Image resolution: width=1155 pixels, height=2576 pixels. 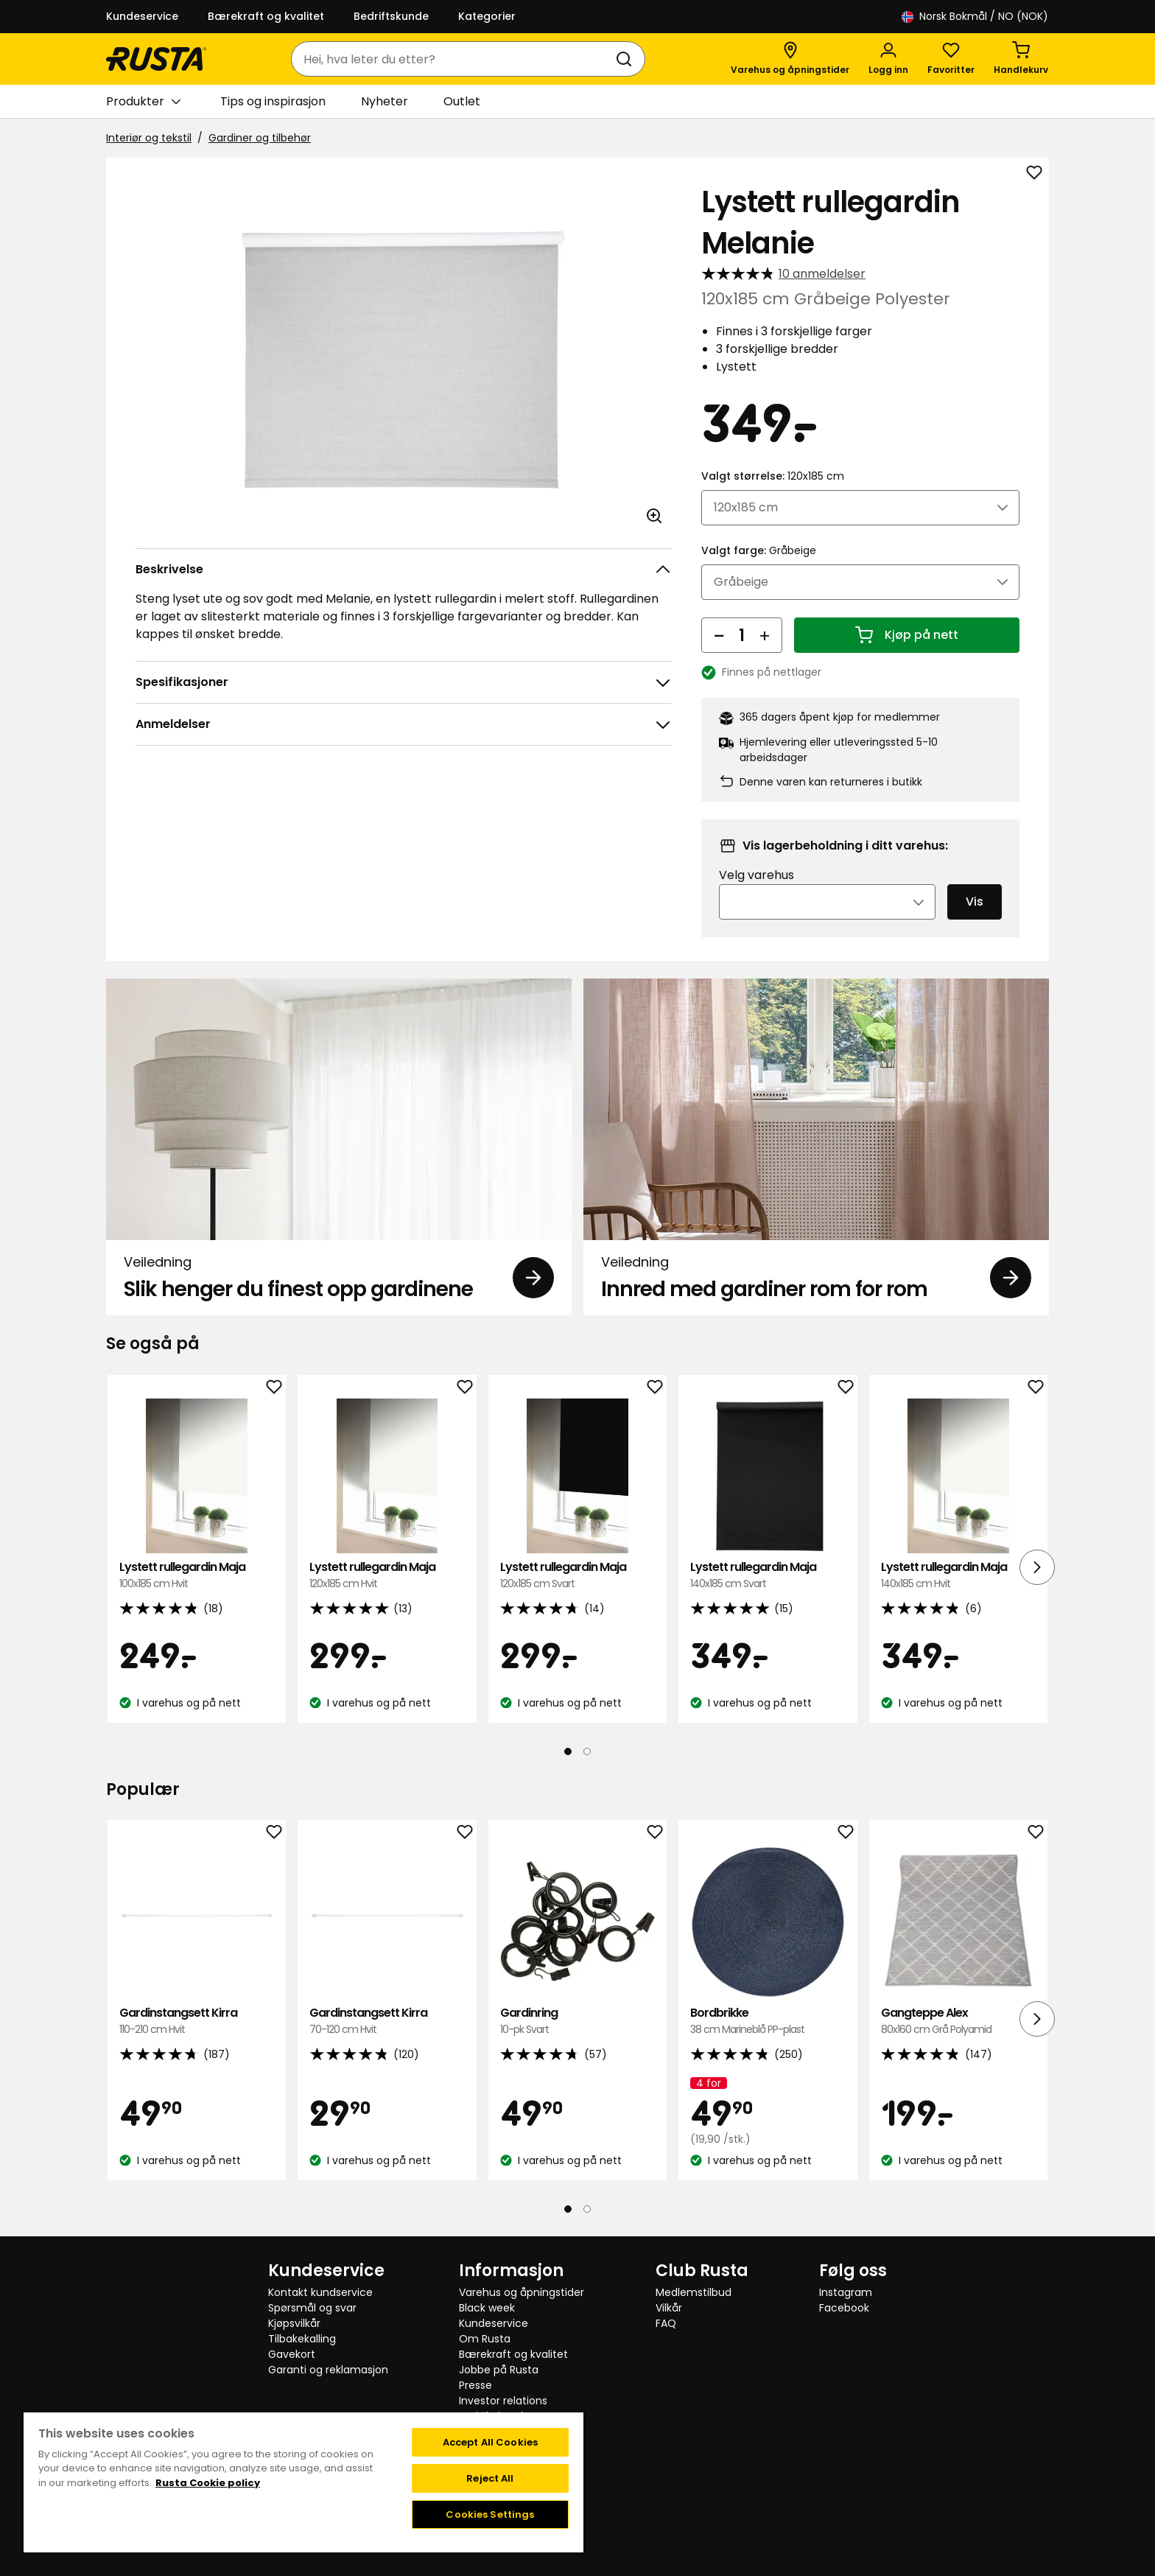 I want to click on Outlet, so click(x=461, y=101).